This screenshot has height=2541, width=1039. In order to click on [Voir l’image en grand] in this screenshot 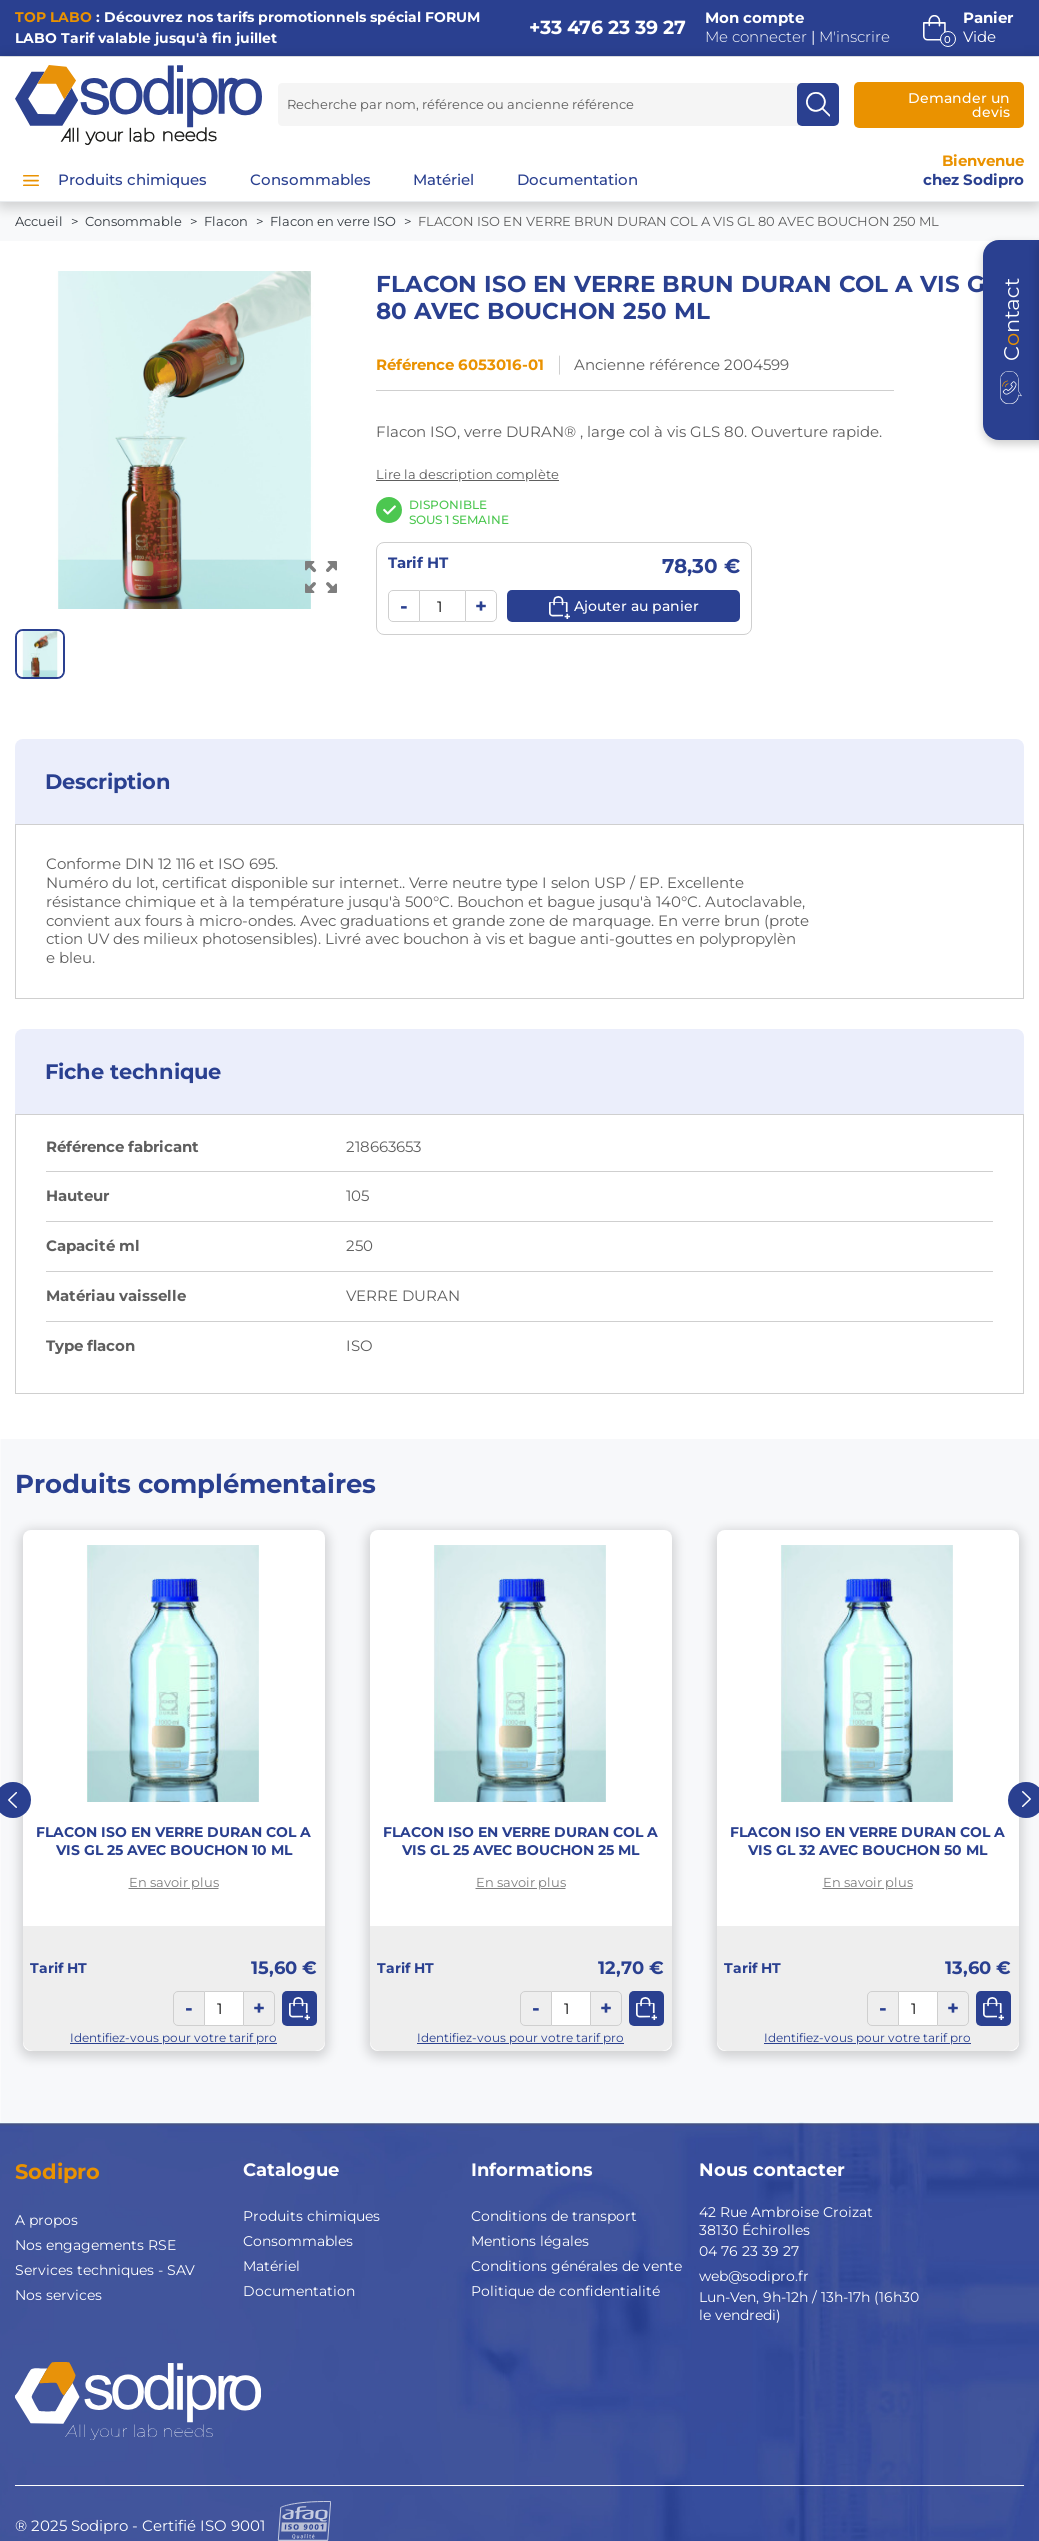, I will do `click(321, 576)`.